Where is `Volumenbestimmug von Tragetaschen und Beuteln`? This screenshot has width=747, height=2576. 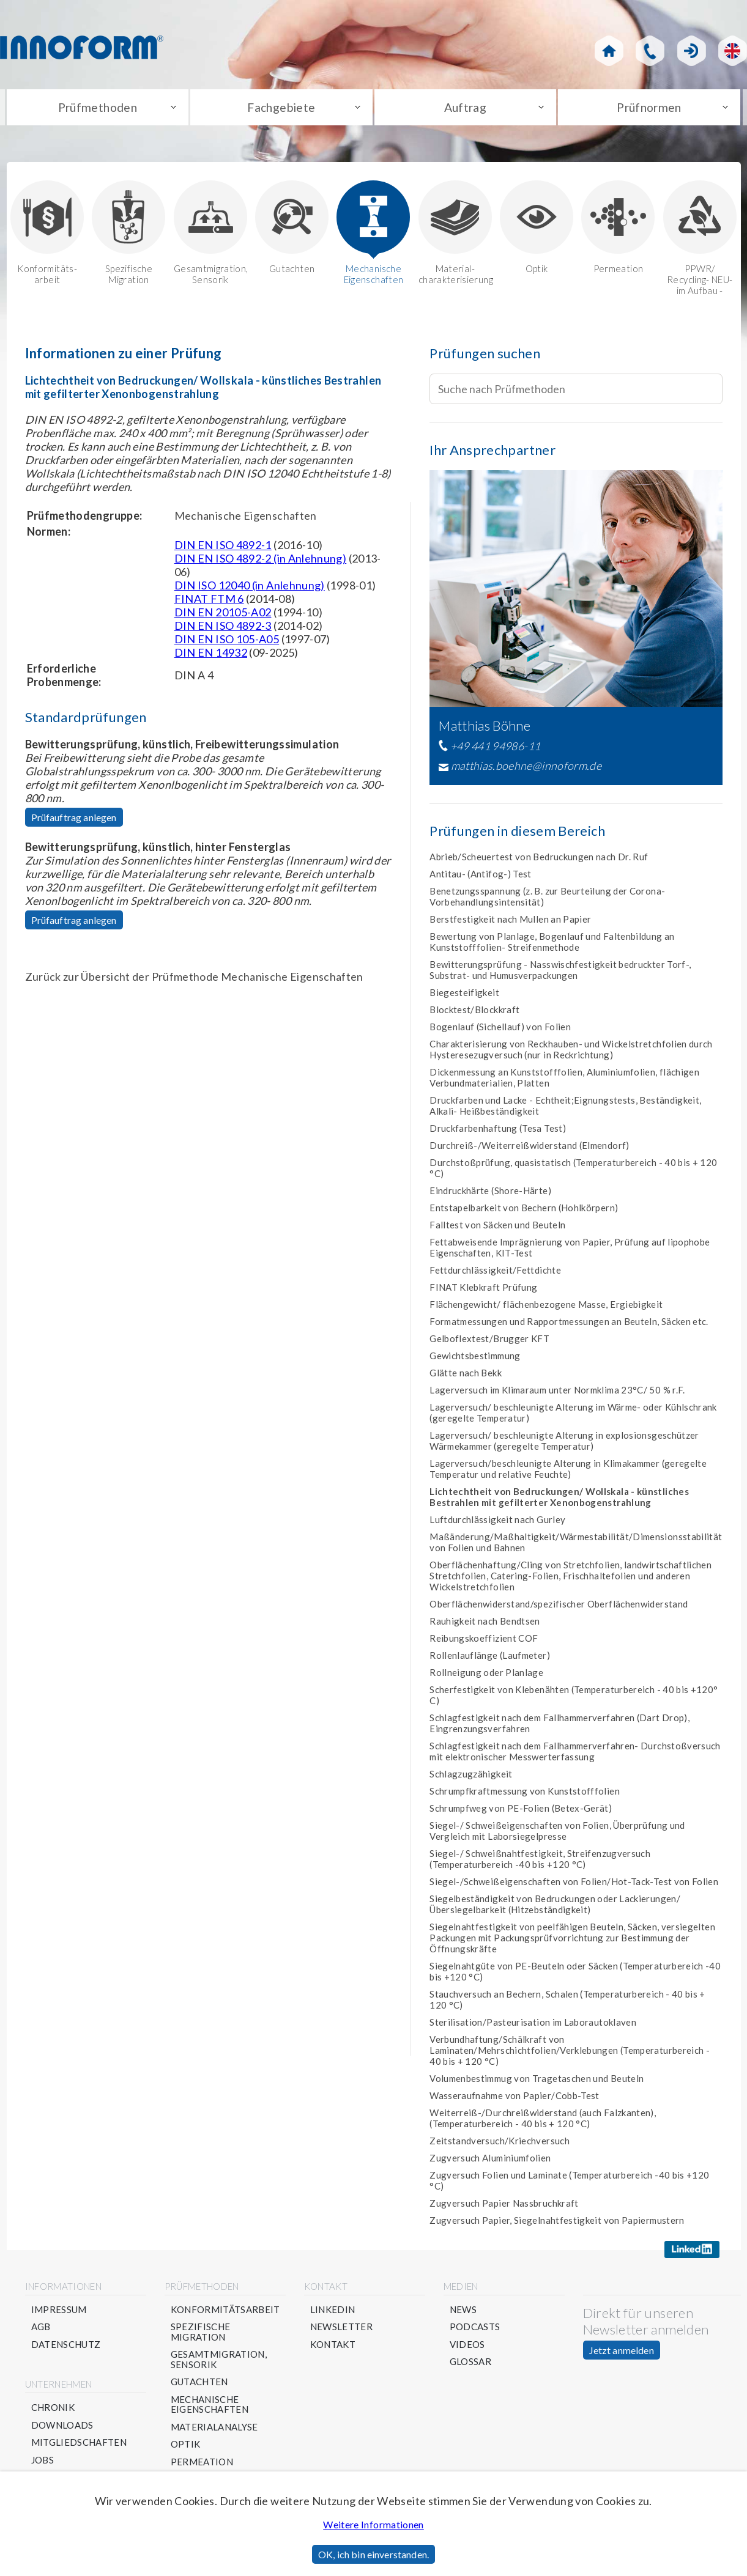
Volumenbestimmug von Tragetaschen und Beuteln is located at coordinates (536, 2081).